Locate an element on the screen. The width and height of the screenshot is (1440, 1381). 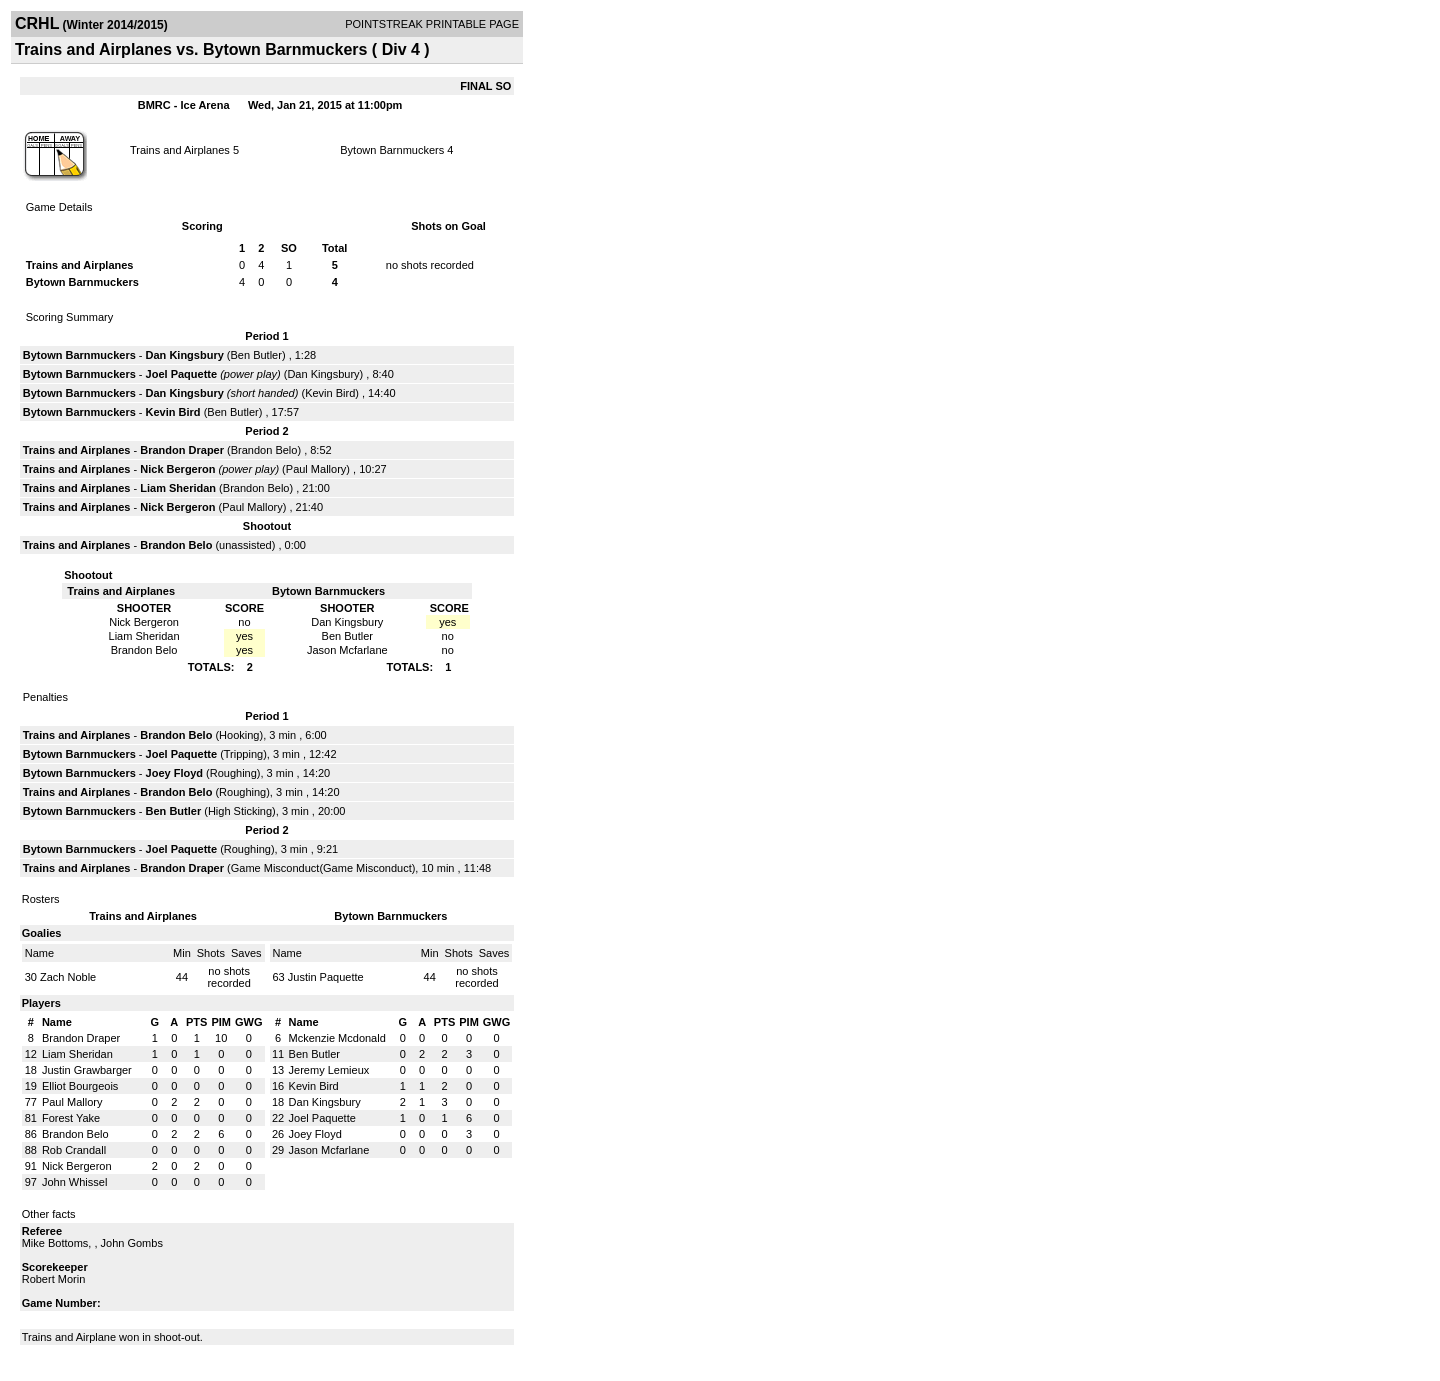
Kevin Bird is located at coordinates (330, 393).